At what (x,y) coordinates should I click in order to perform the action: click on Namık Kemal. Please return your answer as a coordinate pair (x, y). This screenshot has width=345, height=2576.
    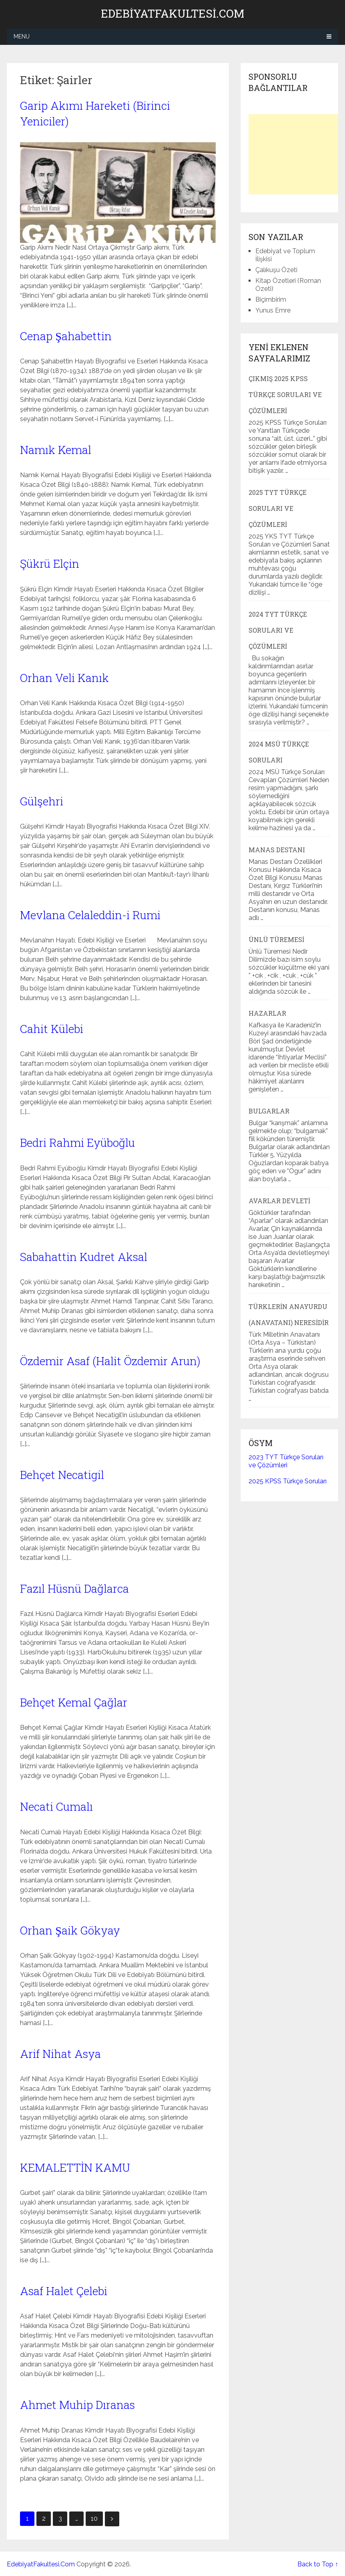
    Looking at the image, I should click on (55, 449).